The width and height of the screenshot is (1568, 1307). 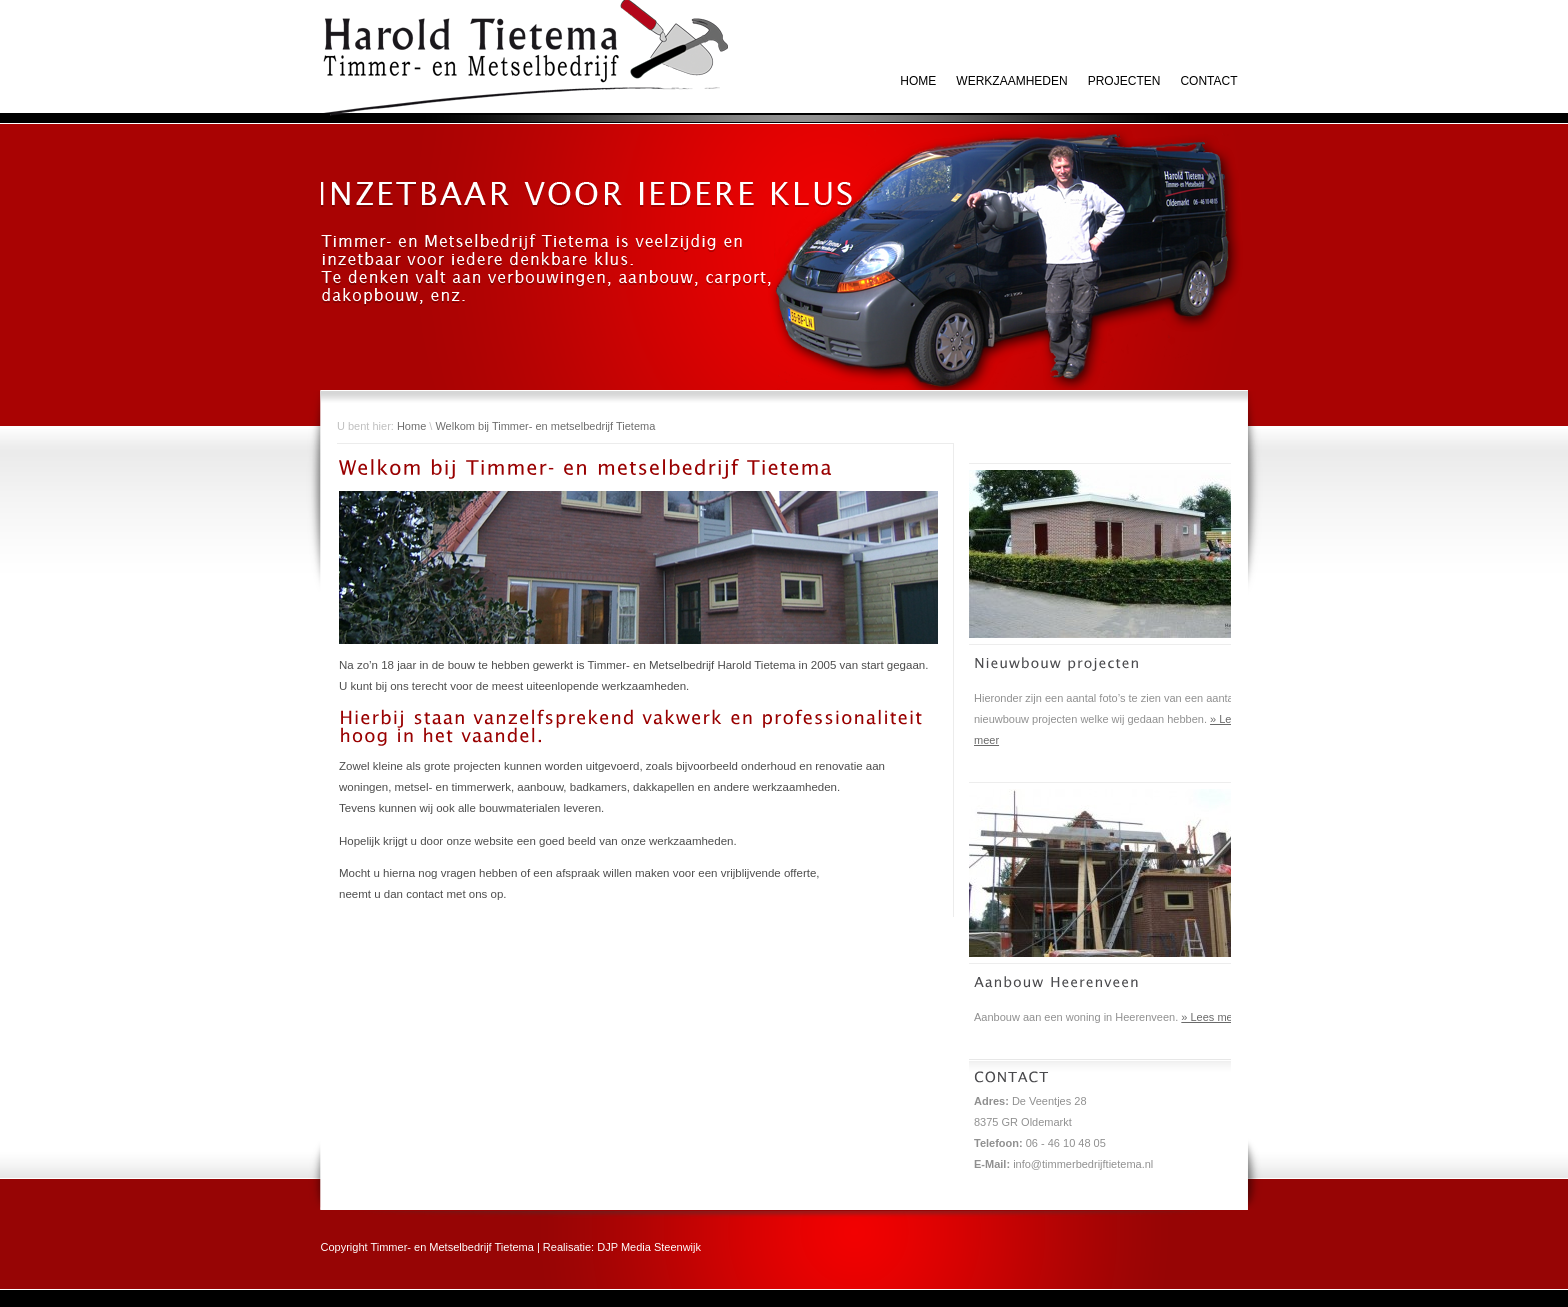 I want to click on HOME, so click(x=918, y=81).